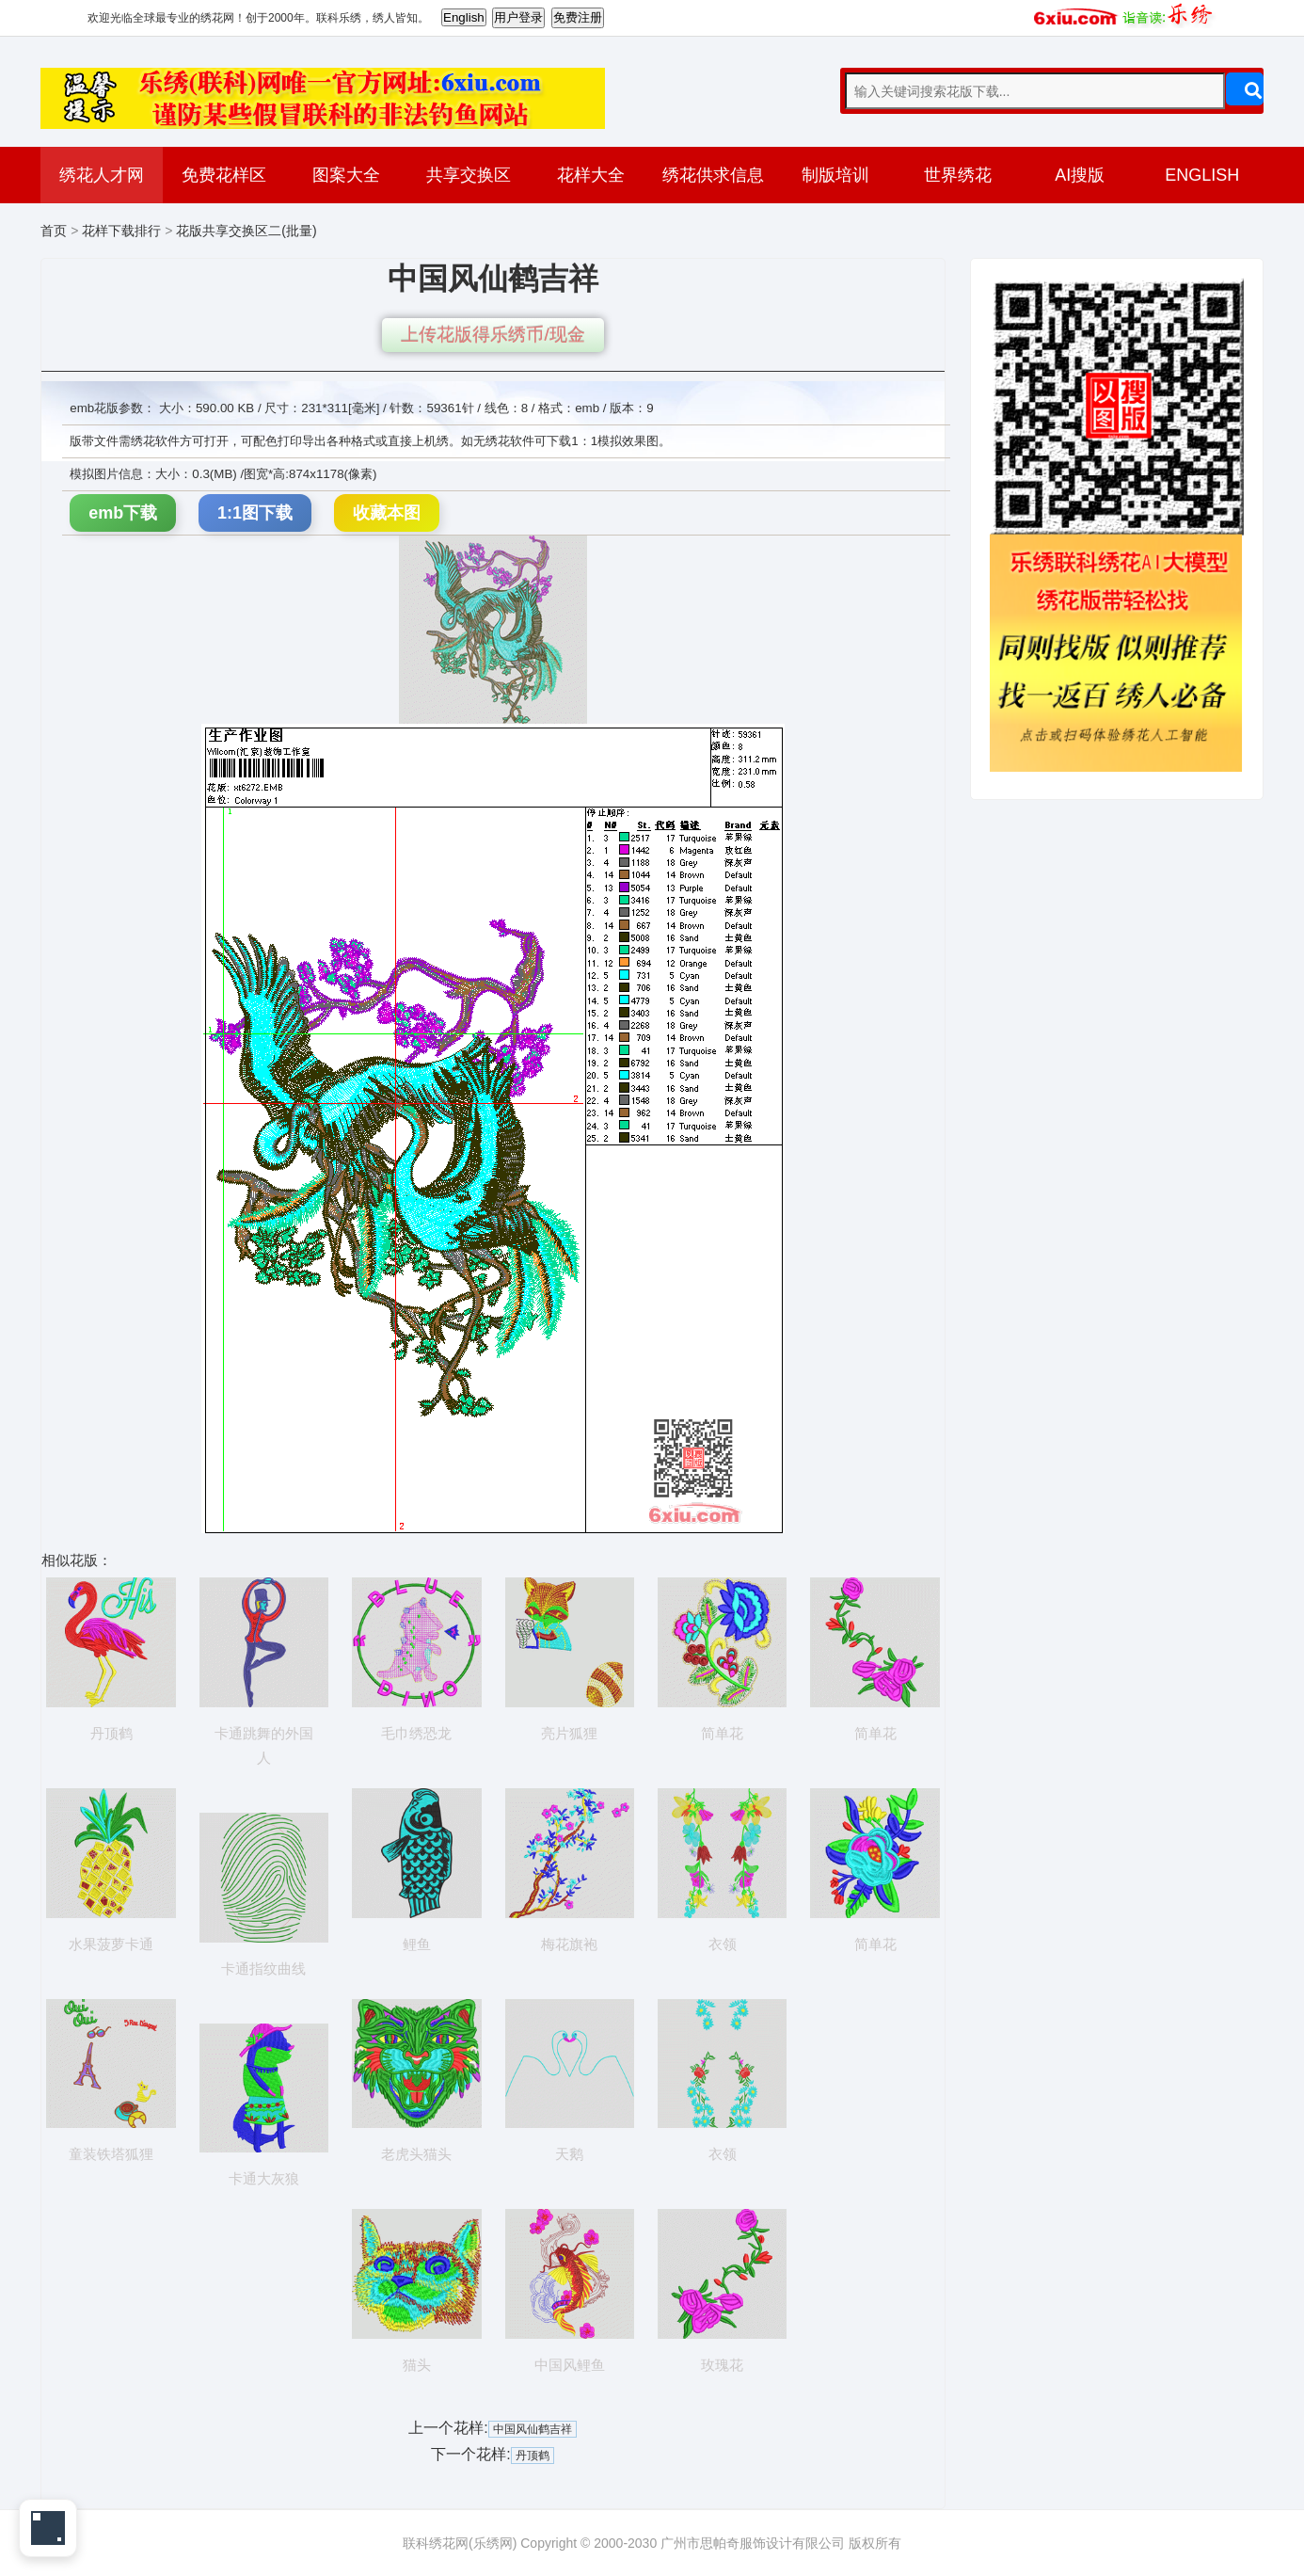 This screenshot has height=2576, width=1304. I want to click on 免费花样区, so click(224, 175).